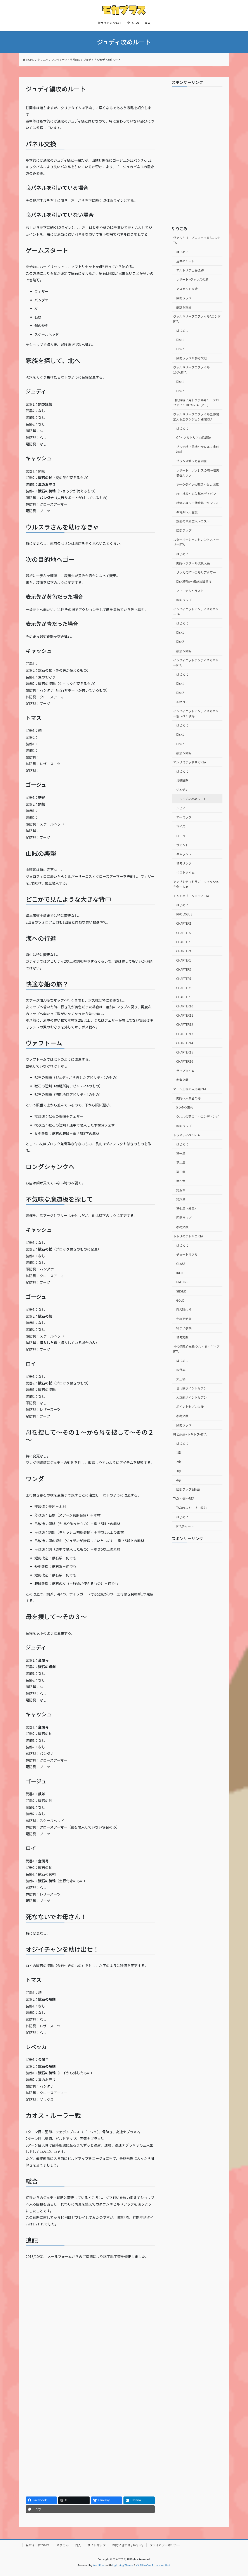 Image resolution: width=248 pixels, height=2576 pixels. I want to click on WordPress, so click(99, 2565).